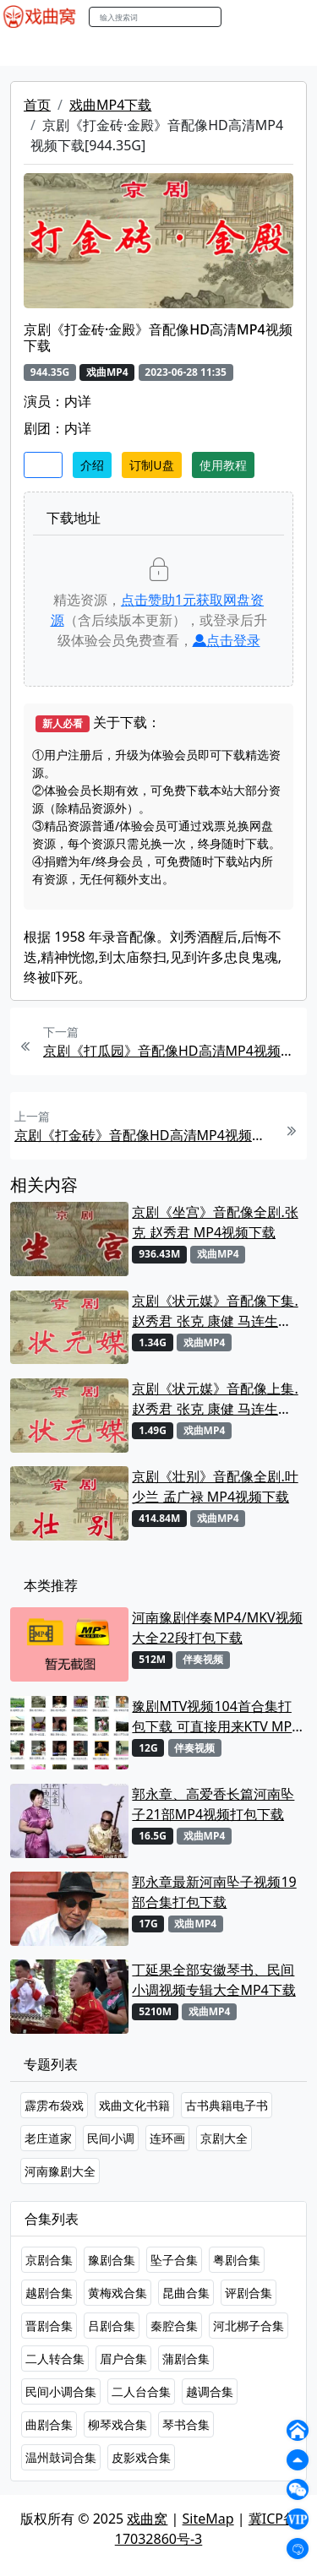 The image size is (317, 2576). What do you see at coordinates (215, 1311) in the screenshot?
I see `京剧《状元媒》音配像下集.赵秀君 张克 康健 马连生MP4视频下载` at bounding box center [215, 1311].